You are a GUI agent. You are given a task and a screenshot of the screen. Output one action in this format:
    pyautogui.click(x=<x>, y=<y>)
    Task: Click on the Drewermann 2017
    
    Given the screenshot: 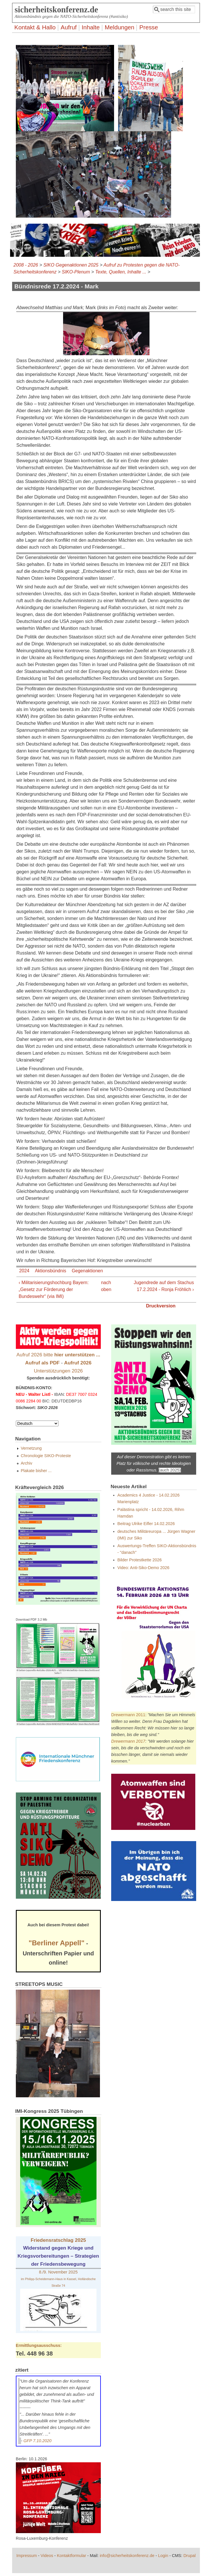 What is the action you would take?
    pyautogui.click(x=128, y=1741)
    